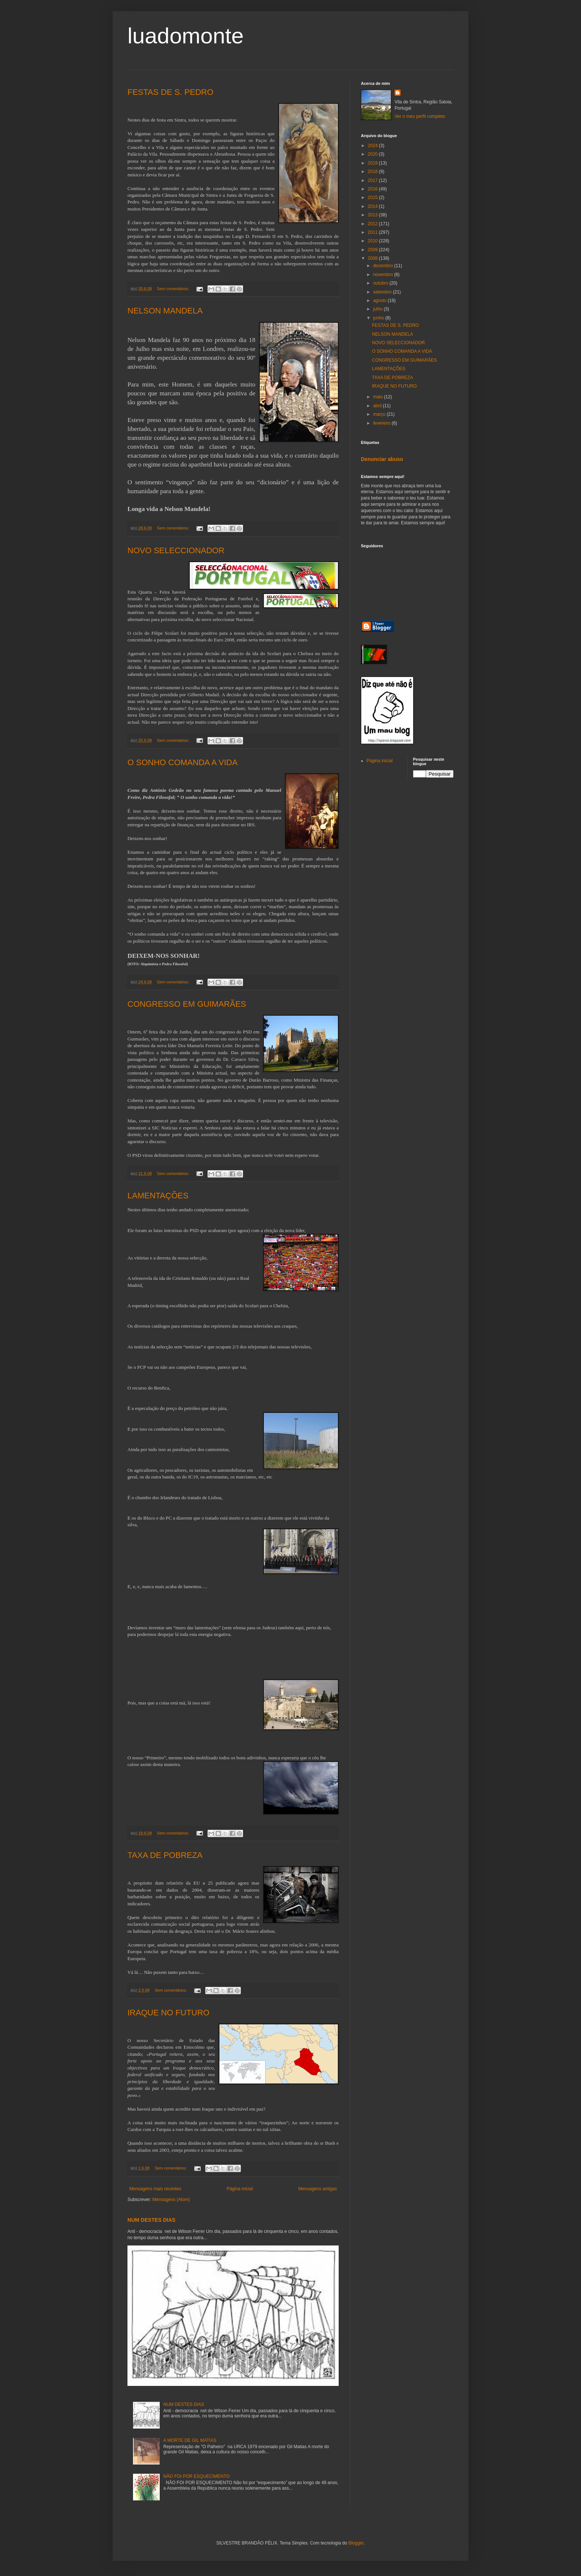 The image size is (581, 2576). What do you see at coordinates (373, 232) in the screenshot?
I see `2011` at bounding box center [373, 232].